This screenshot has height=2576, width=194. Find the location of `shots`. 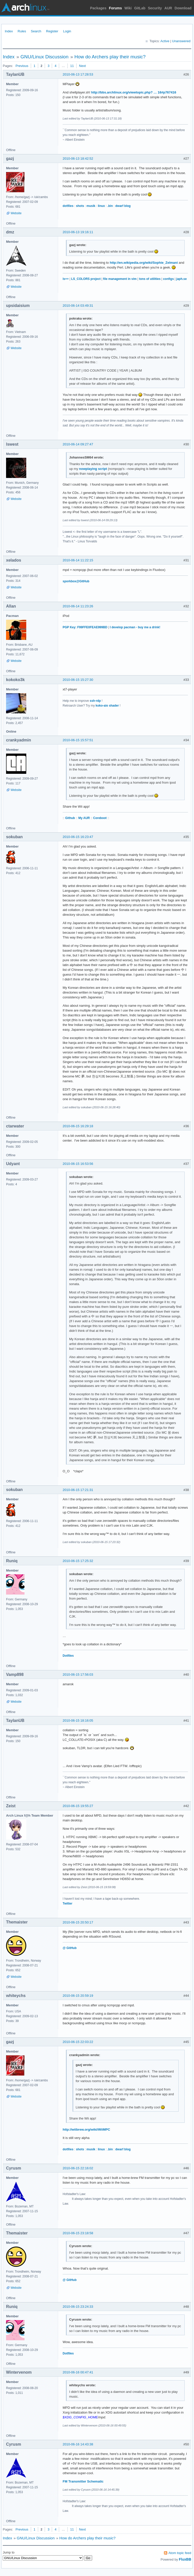

shots is located at coordinates (80, 206).